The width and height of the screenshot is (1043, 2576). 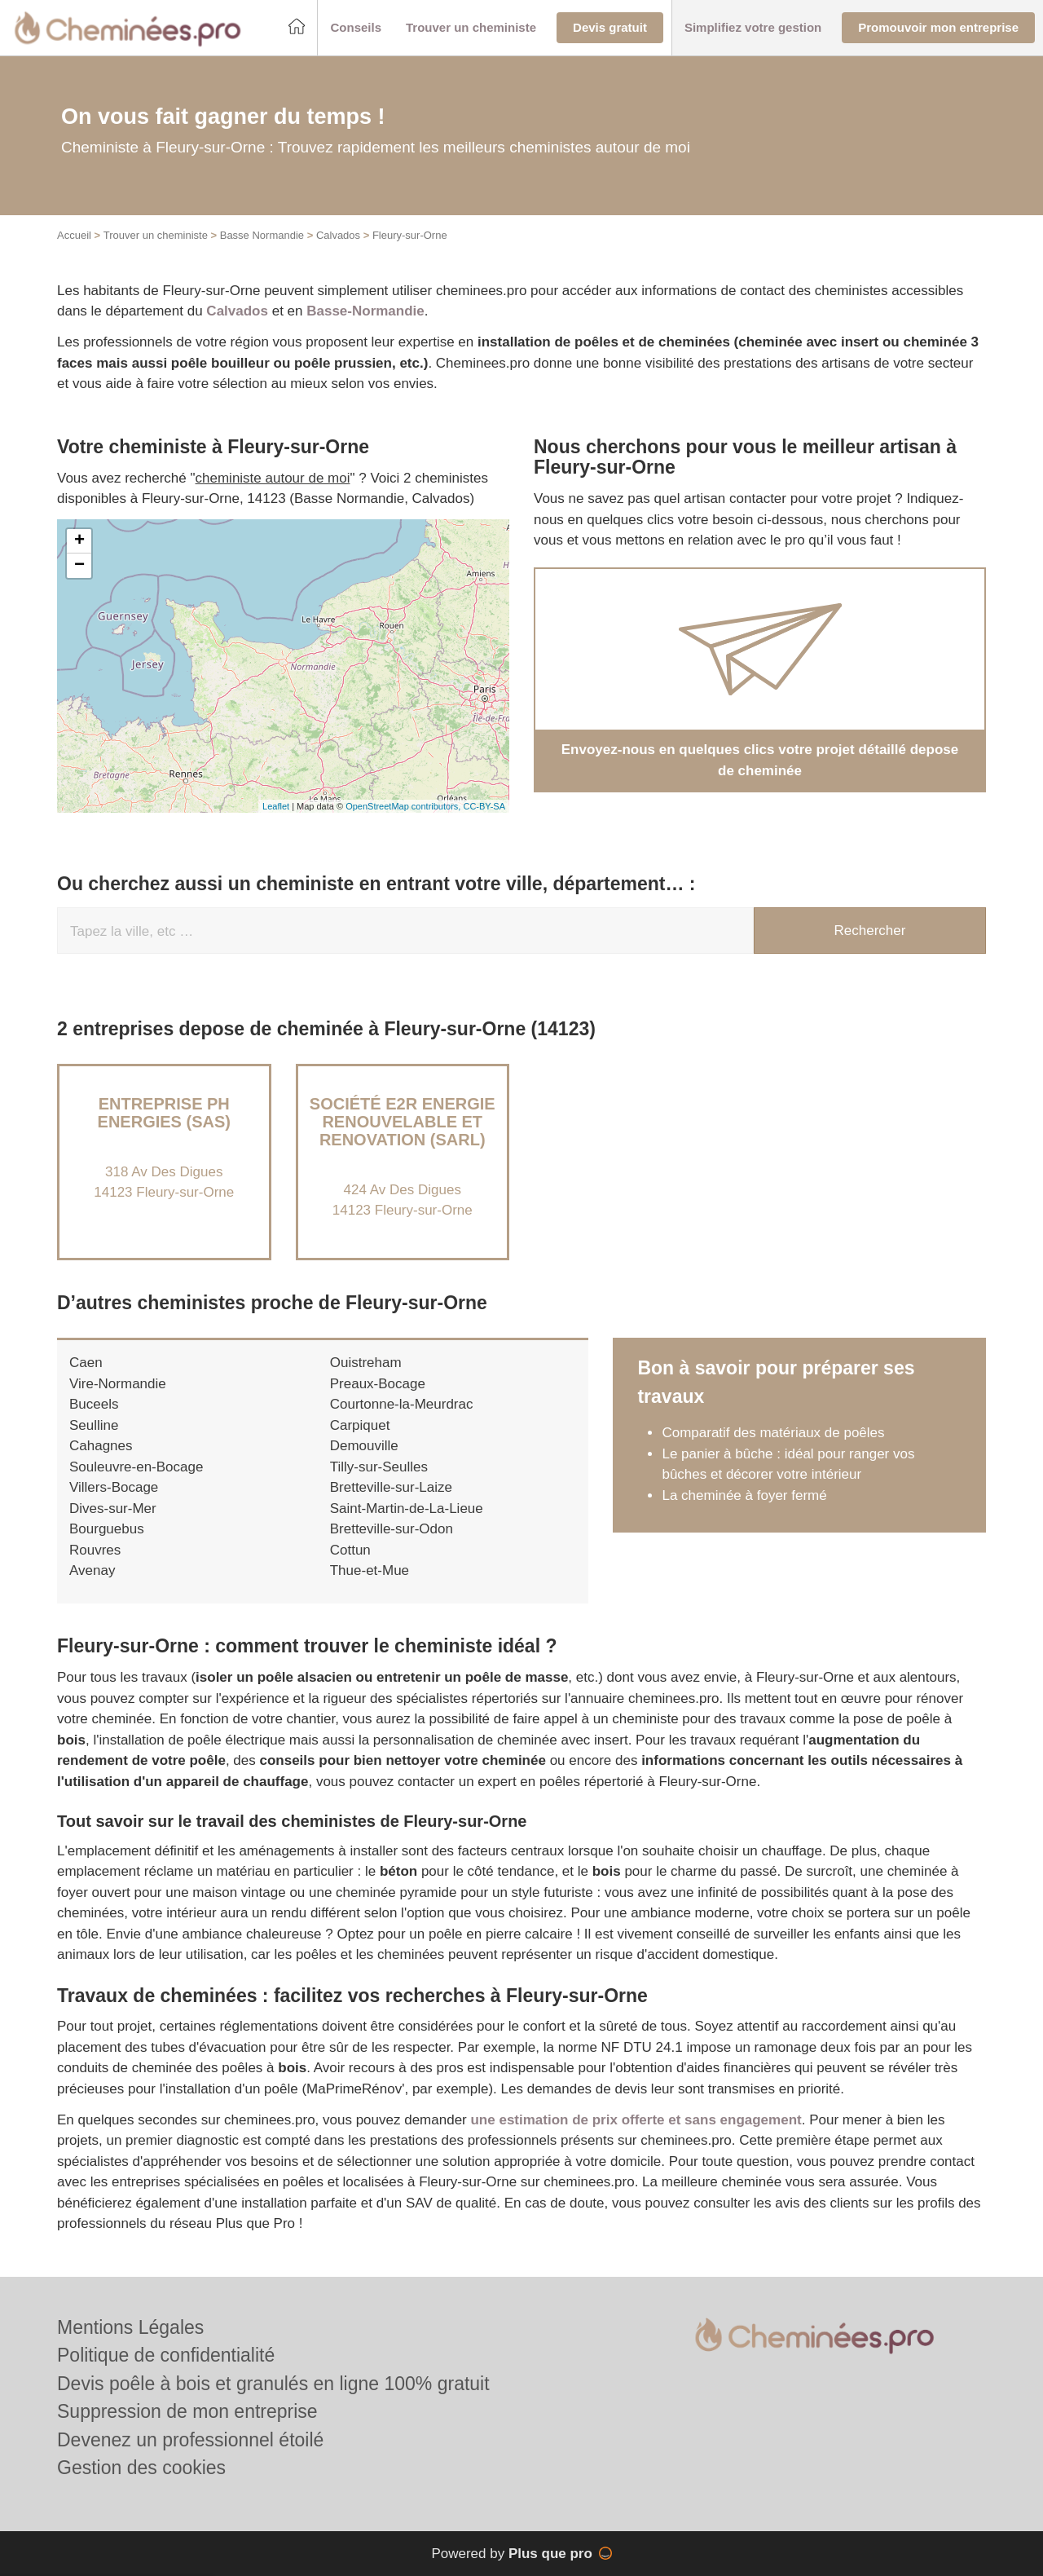 What do you see at coordinates (92, 1570) in the screenshot?
I see `Avenay` at bounding box center [92, 1570].